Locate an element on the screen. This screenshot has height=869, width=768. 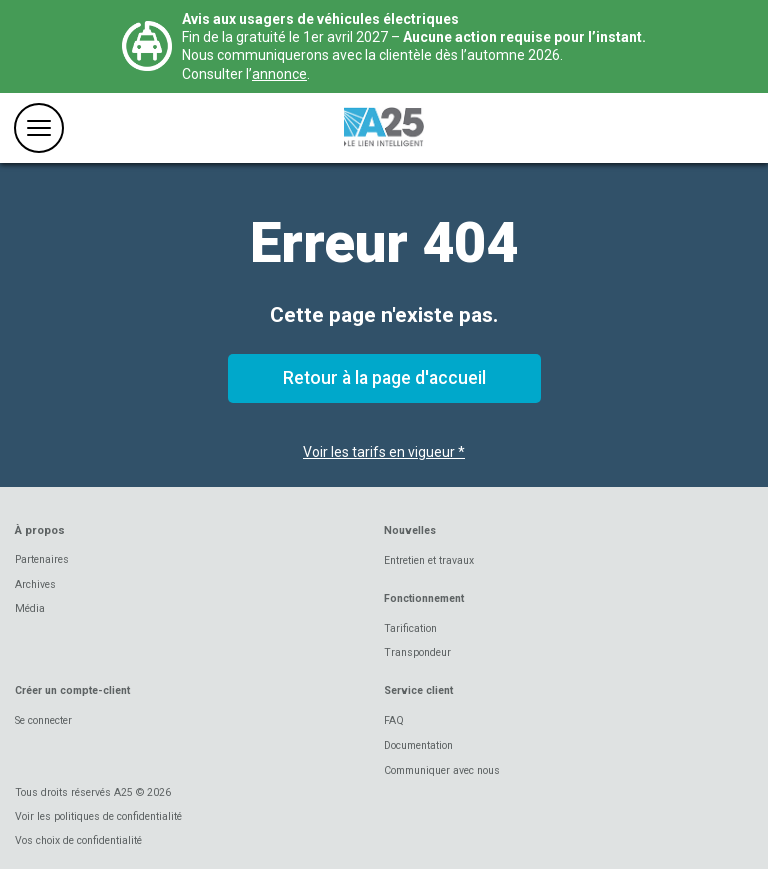
Retour à la page d'accueil is located at coordinates (384, 378).